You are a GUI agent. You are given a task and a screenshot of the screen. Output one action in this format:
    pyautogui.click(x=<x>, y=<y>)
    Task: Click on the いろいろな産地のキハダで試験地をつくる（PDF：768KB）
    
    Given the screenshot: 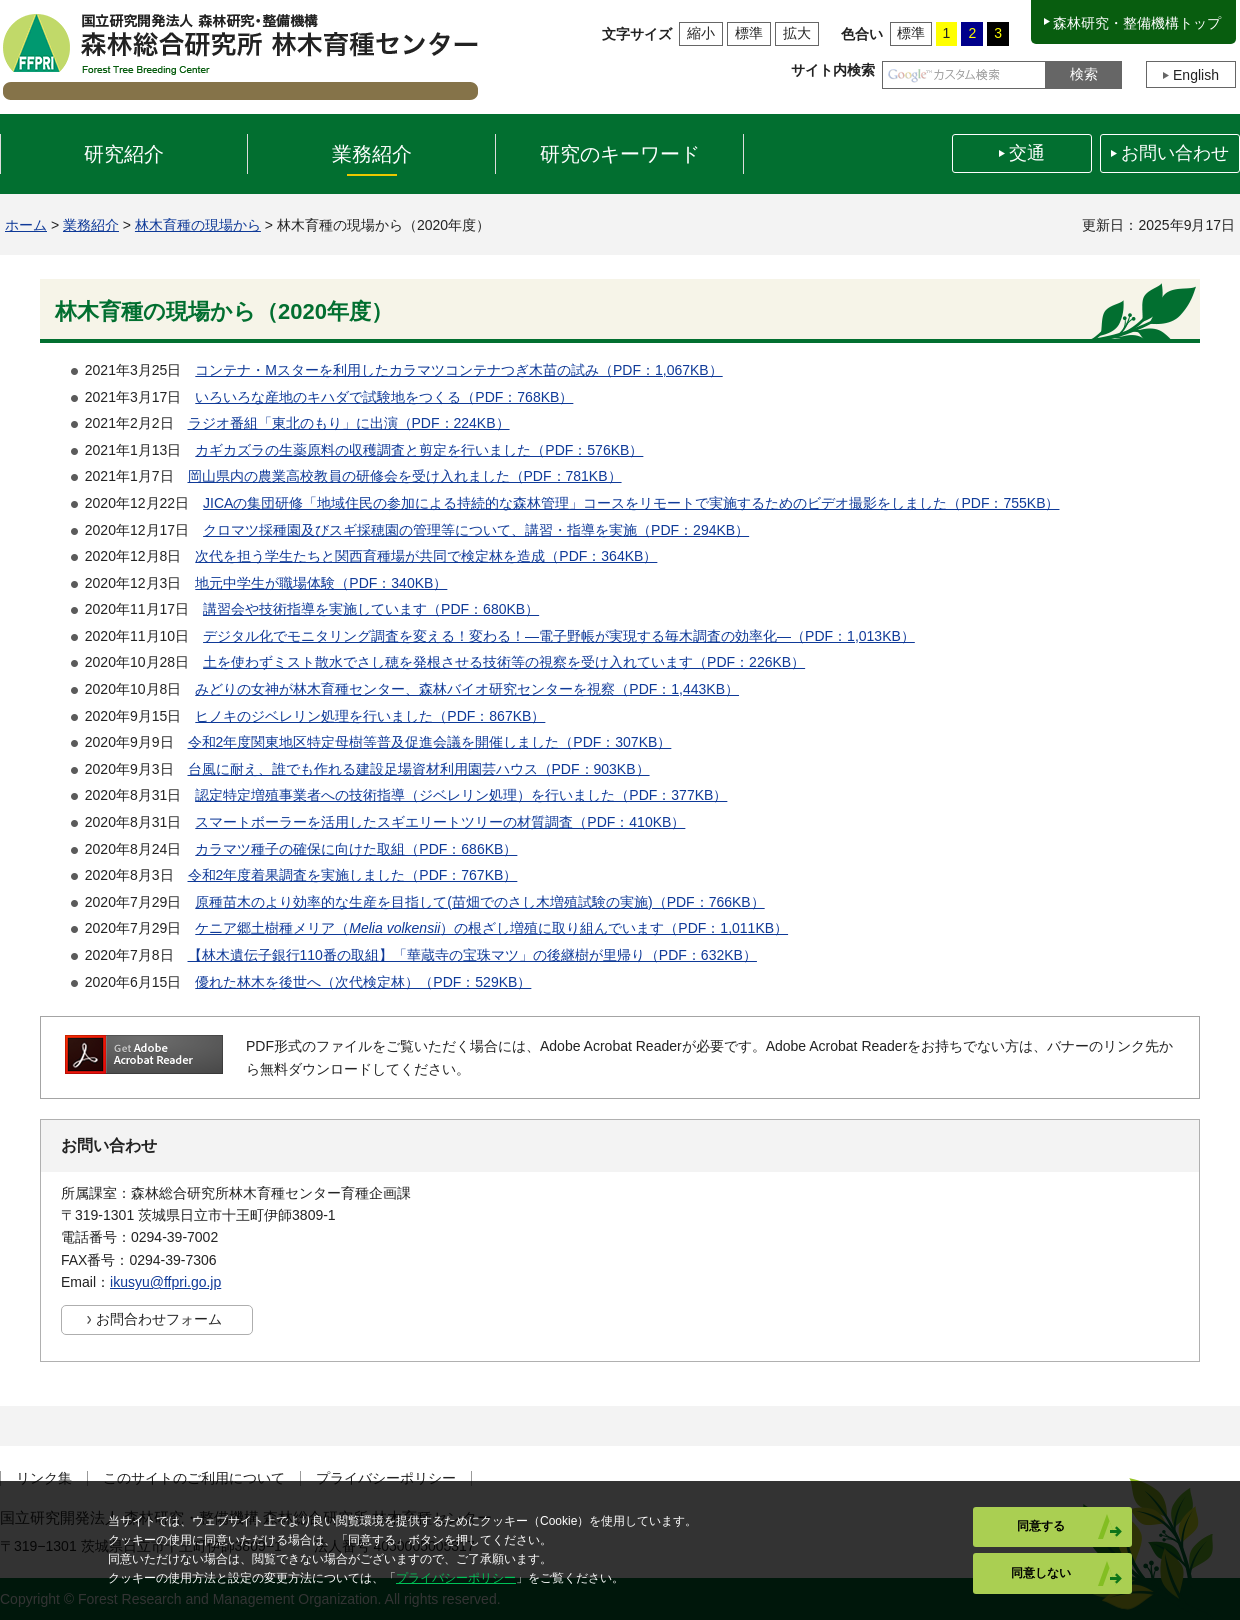 What is the action you would take?
    pyautogui.click(x=384, y=397)
    